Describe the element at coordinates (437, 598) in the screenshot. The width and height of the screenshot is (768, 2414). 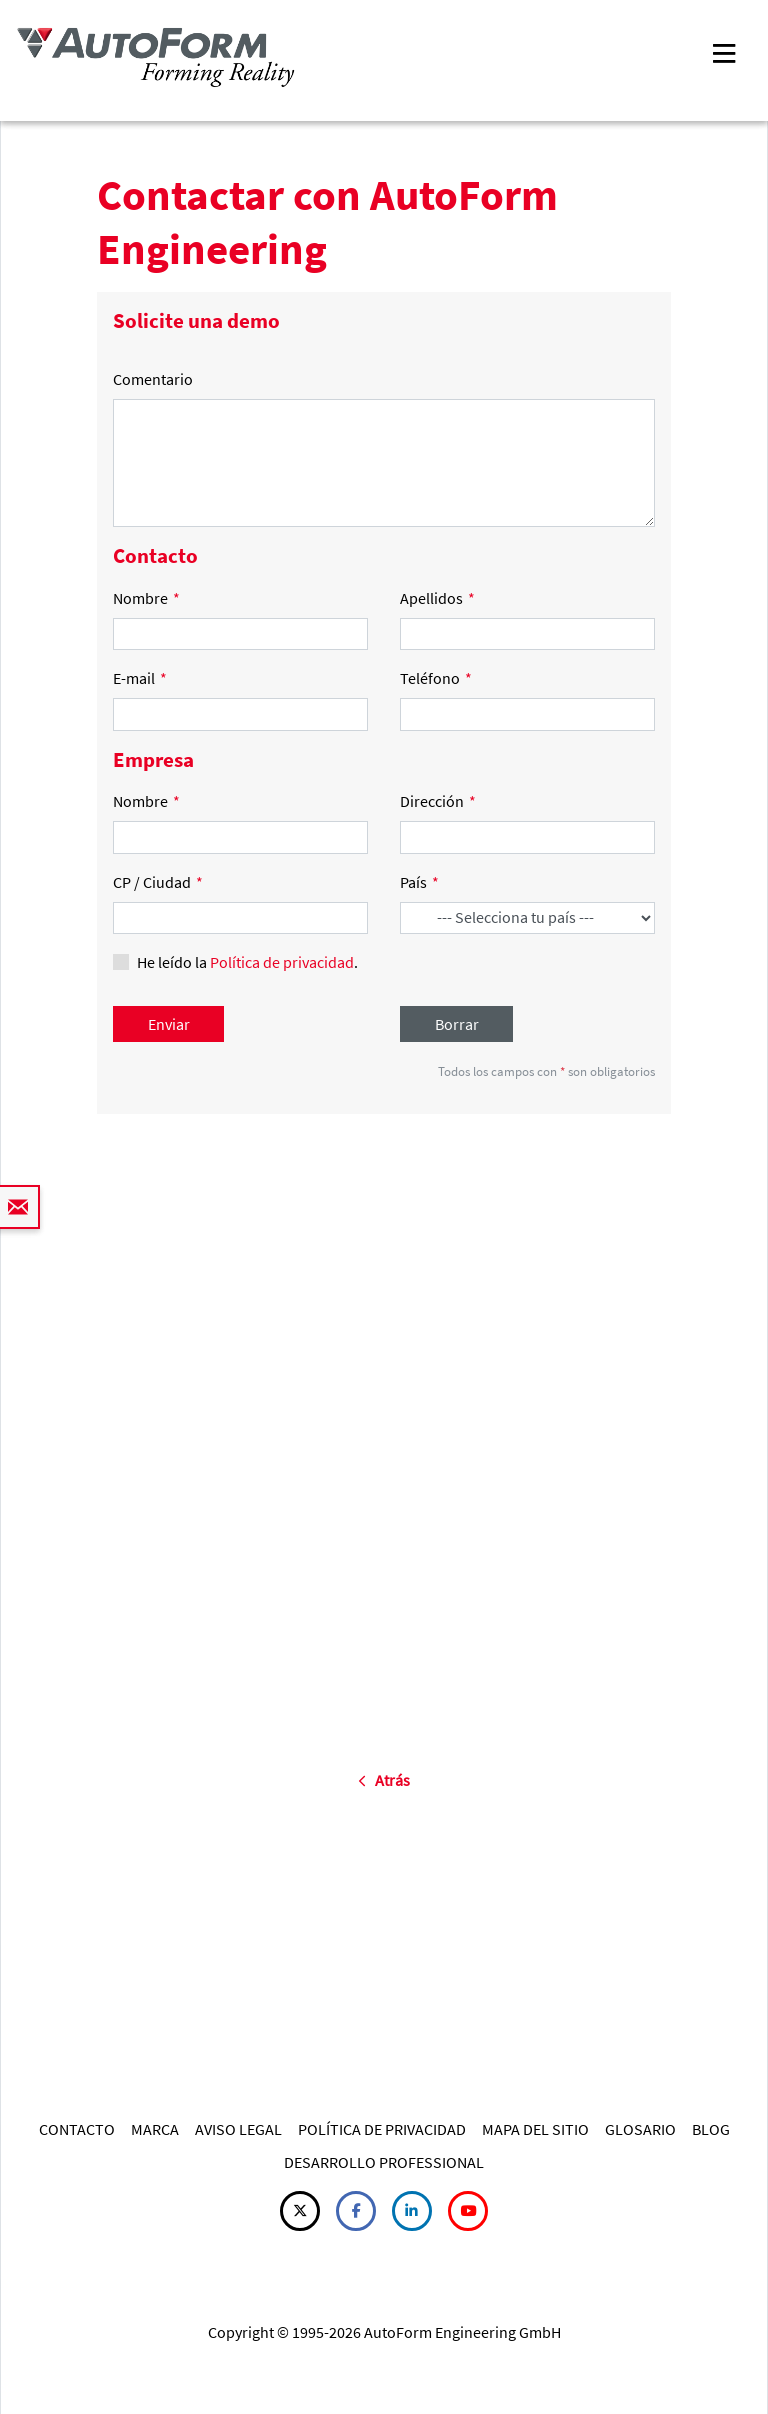
I see `Apellidos` at that location.